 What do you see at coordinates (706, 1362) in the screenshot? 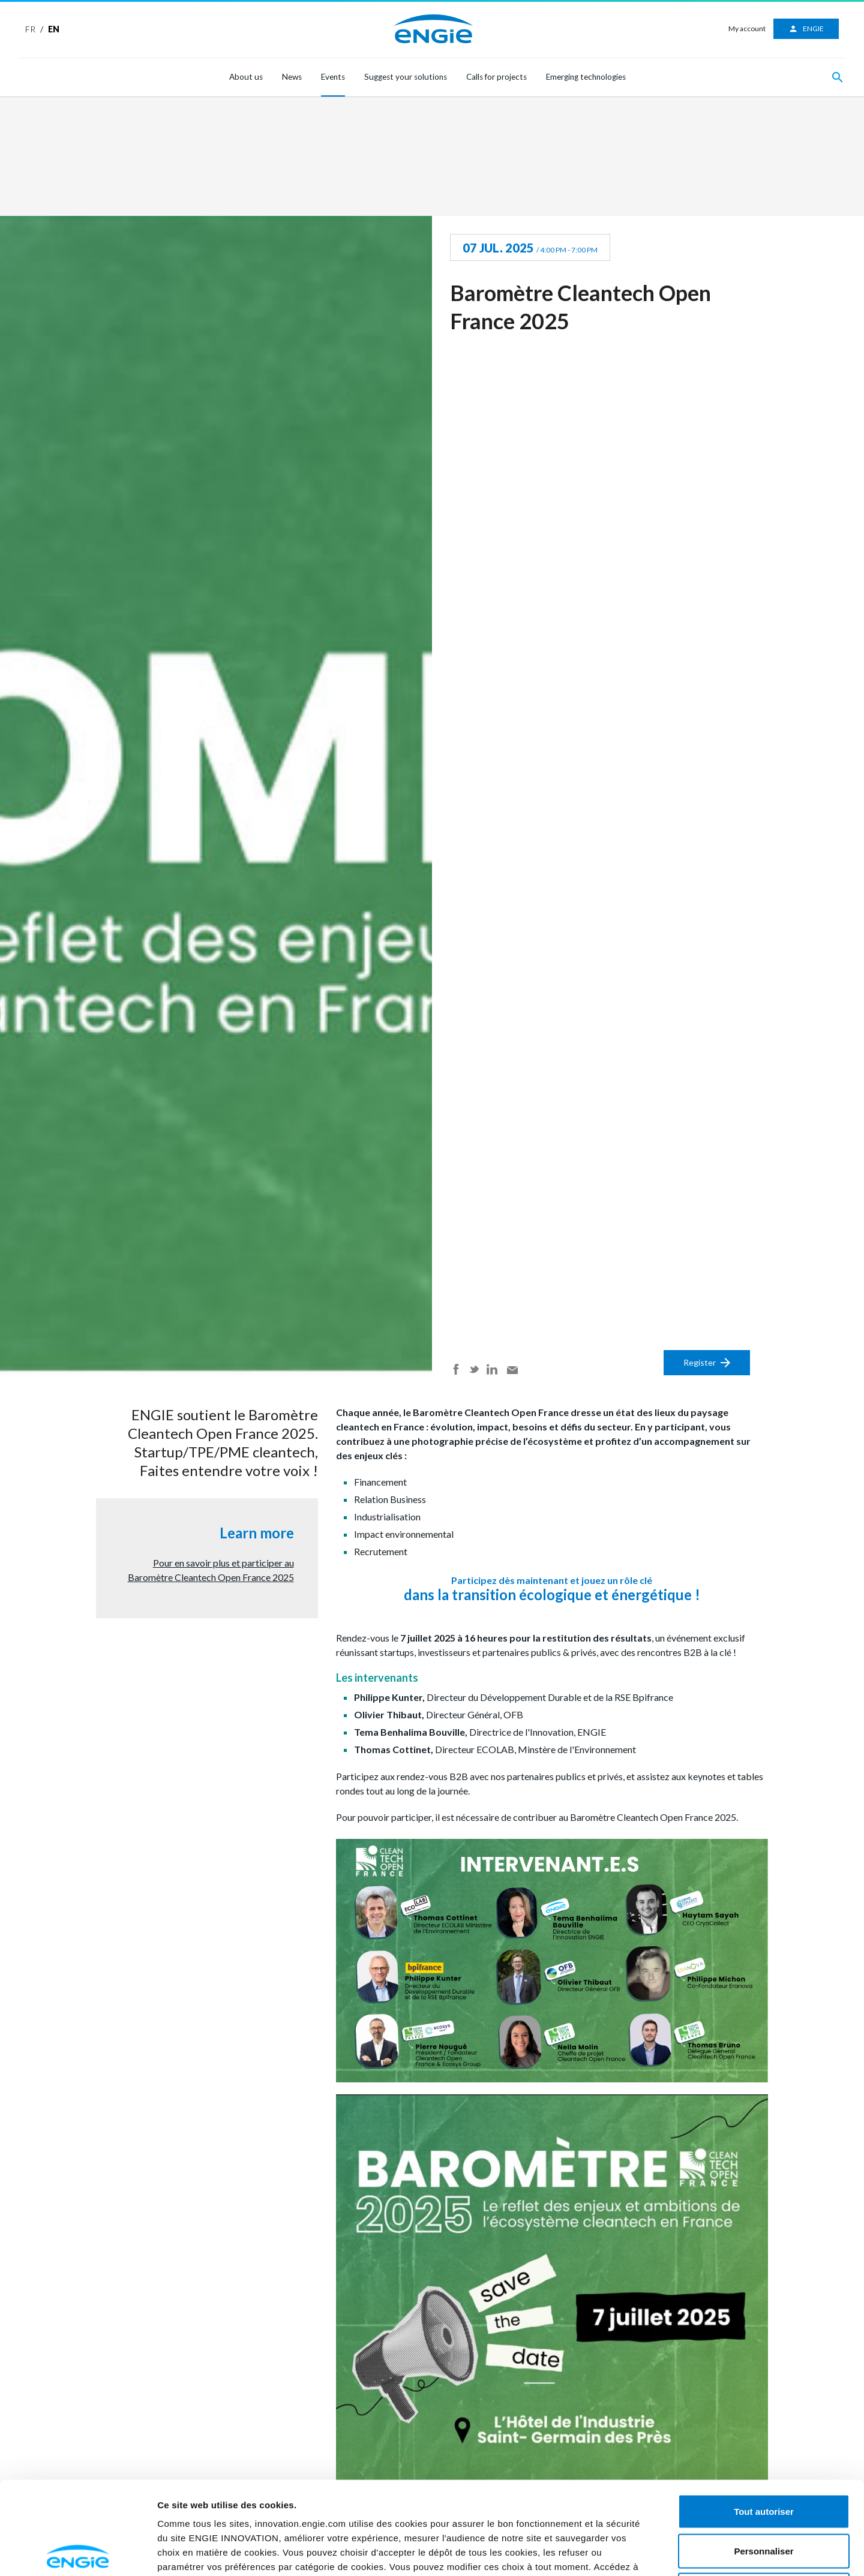
I see `Register` at bounding box center [706, 1362].